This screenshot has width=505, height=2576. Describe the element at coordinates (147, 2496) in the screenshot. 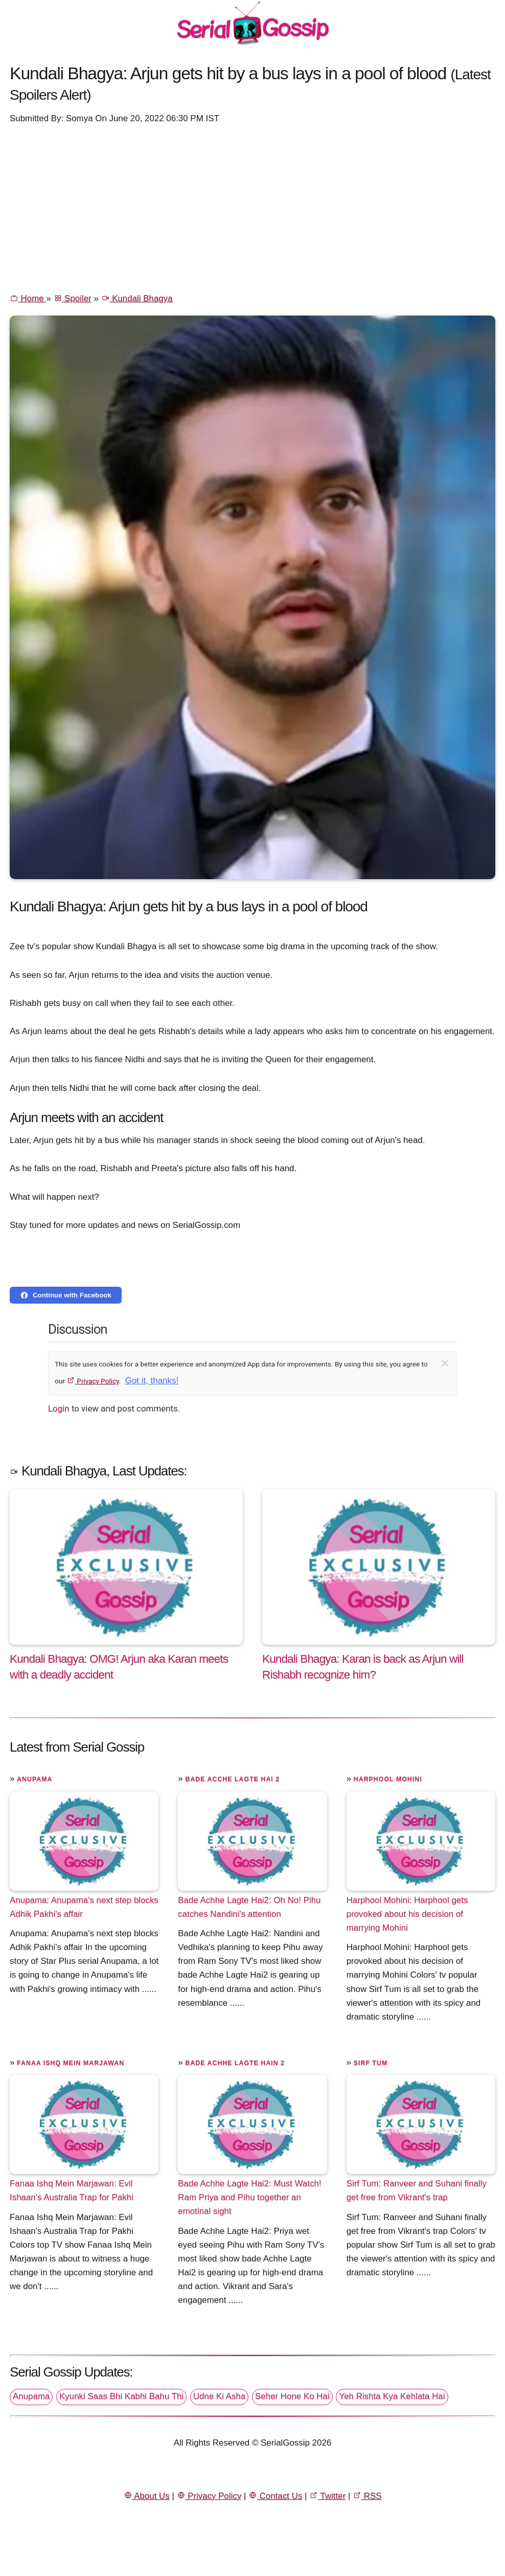

I see `About Us` at that location.